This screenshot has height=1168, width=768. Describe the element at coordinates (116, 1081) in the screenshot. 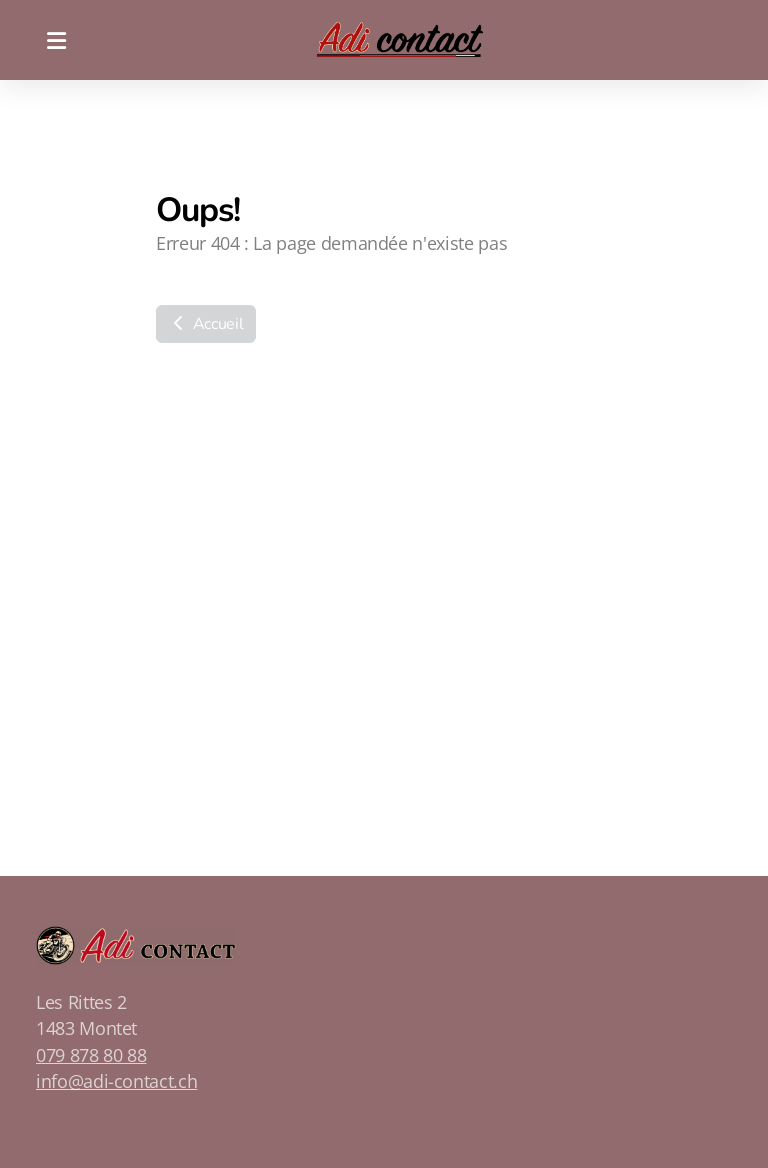

I see `info@adi-contact.ch` at that location.